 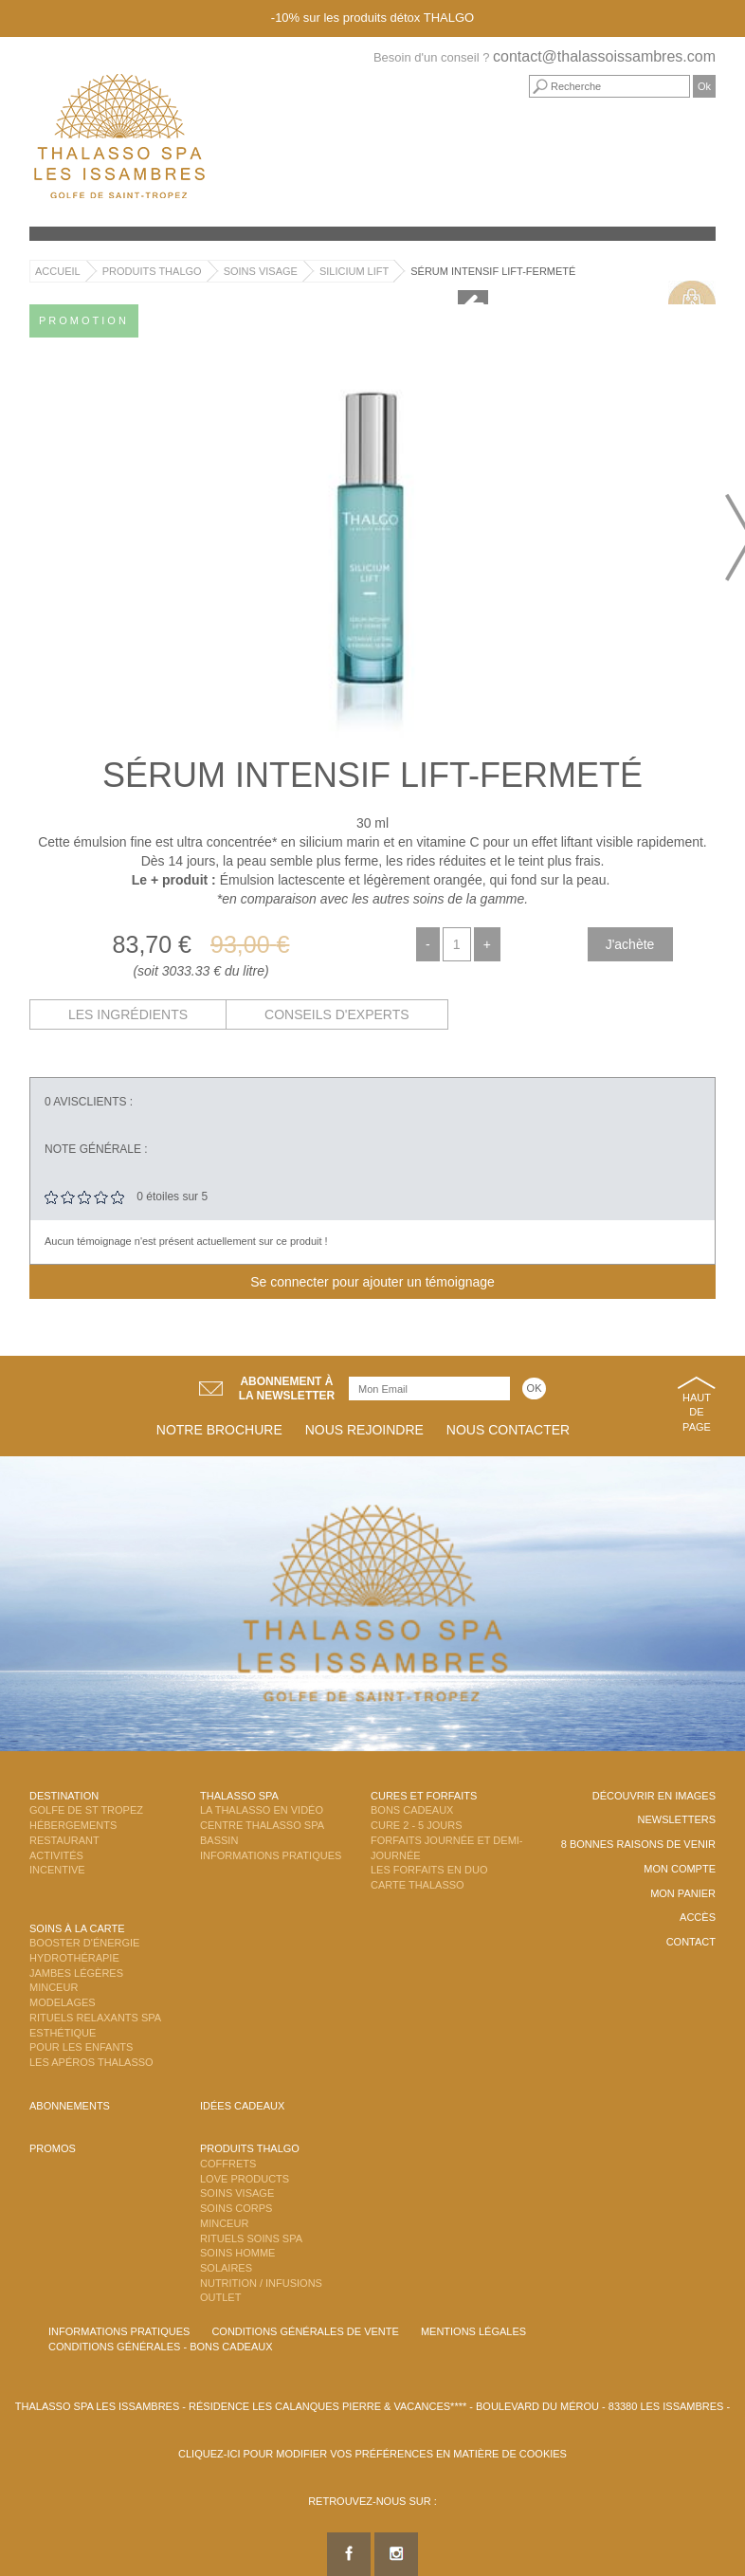 What do you see at coordinates (64, 1840) in the screenshot?
I see `Restaurant` at bounding box center [64, 1840].